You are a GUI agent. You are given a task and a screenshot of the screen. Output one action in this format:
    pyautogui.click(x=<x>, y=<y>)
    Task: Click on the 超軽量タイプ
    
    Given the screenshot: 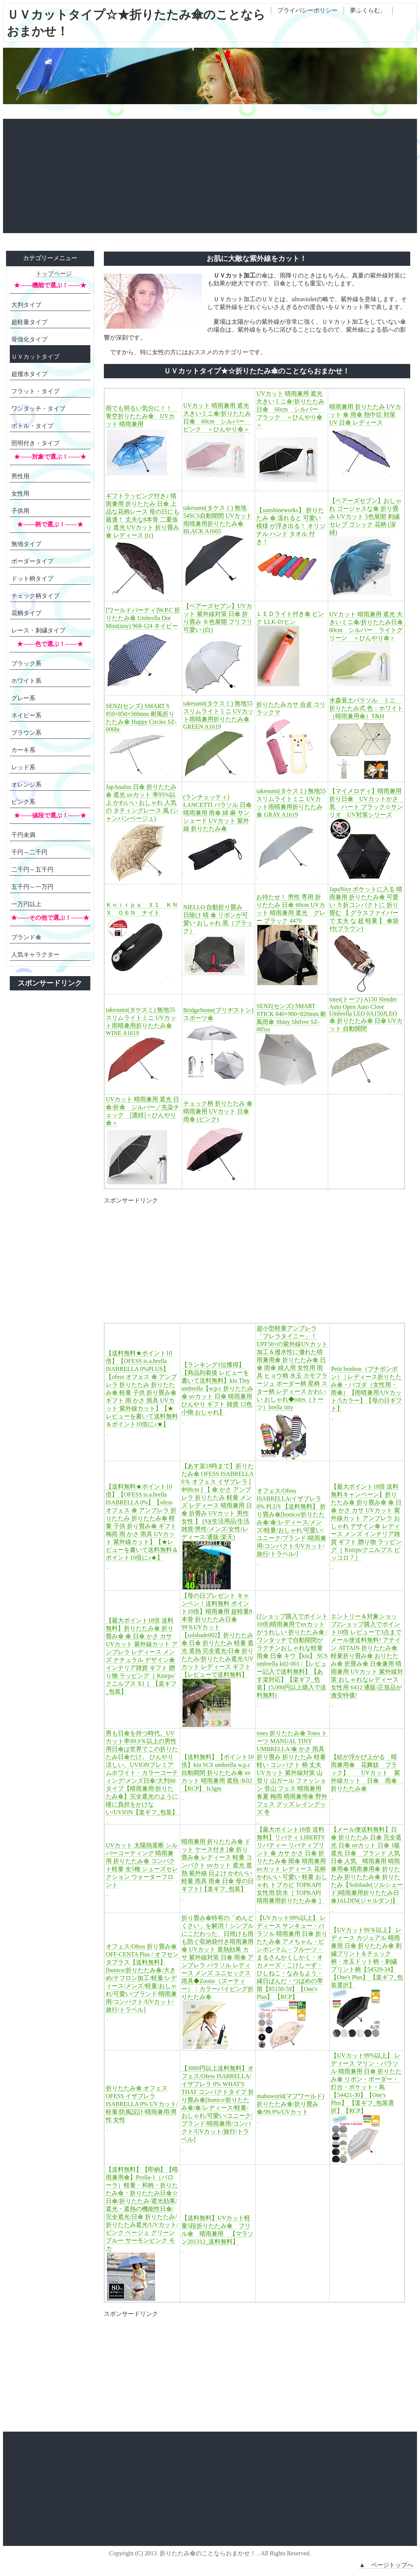 What is the action you would take?
    pyautogui.click(x=29, y=322)
    